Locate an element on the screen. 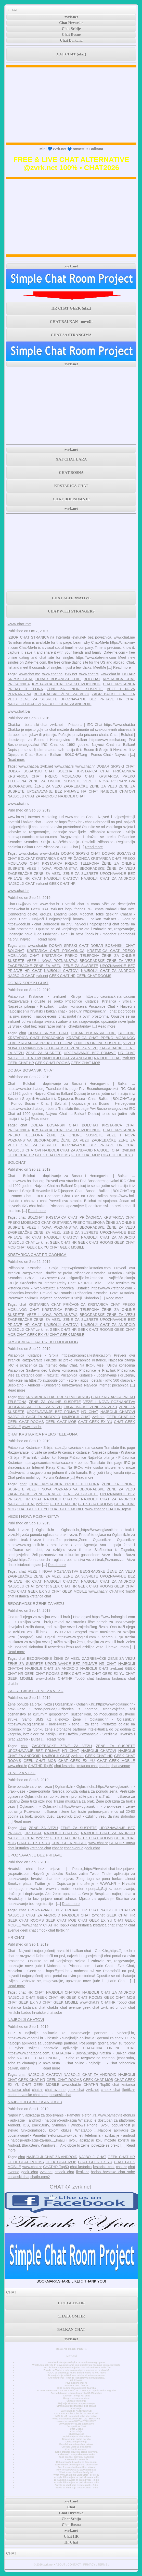 The image size is (142, 2576). UPOZNAVANJE BEZ PRIJAVE is located at coordinates (87, 699).